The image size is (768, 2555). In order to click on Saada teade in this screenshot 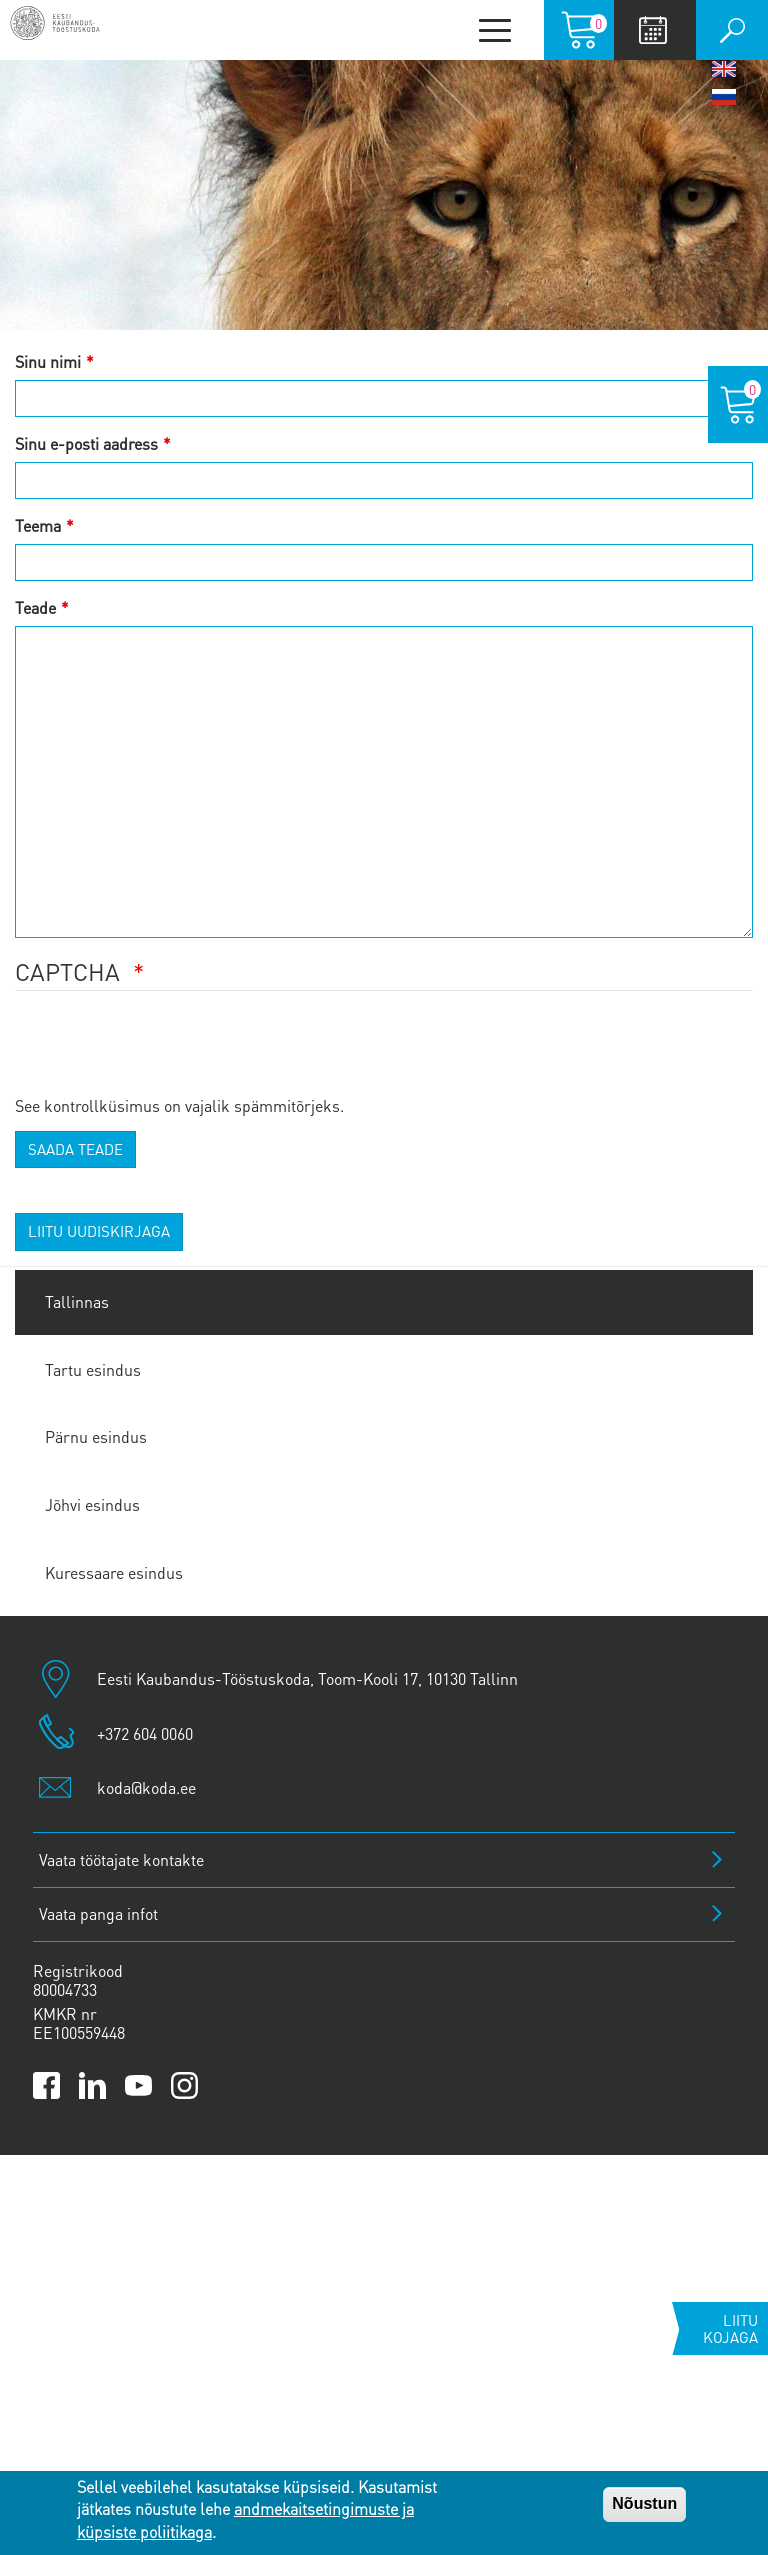, I will do `click(75, 1149)`.